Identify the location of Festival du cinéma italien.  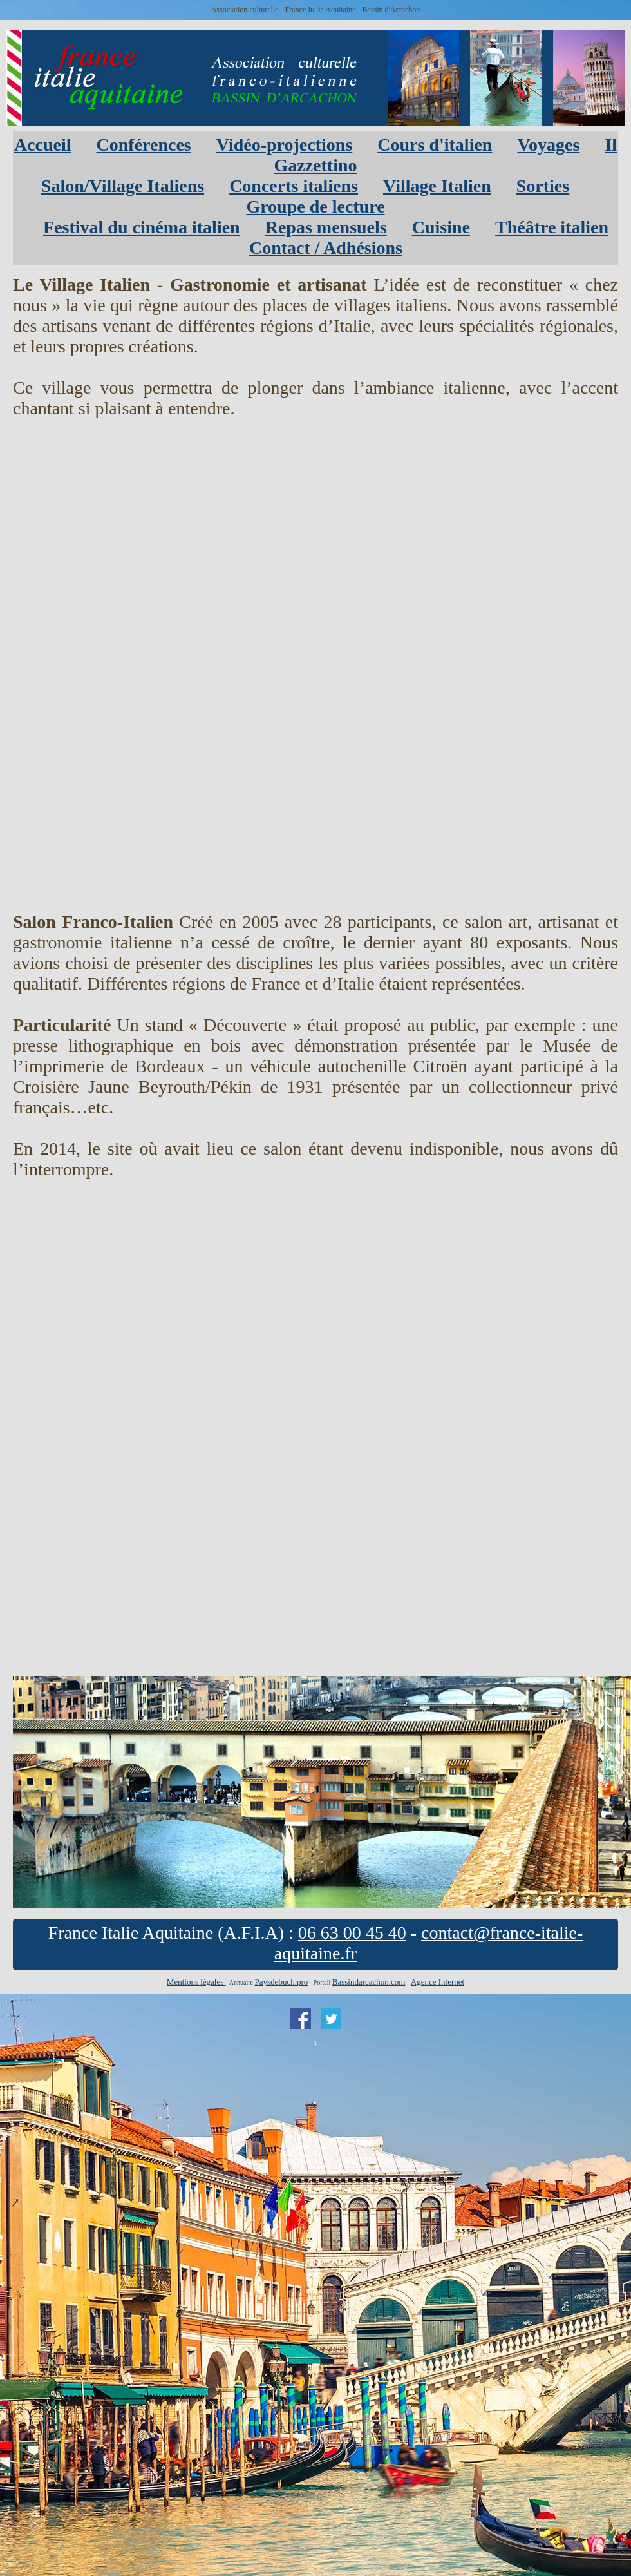
(141, 227).